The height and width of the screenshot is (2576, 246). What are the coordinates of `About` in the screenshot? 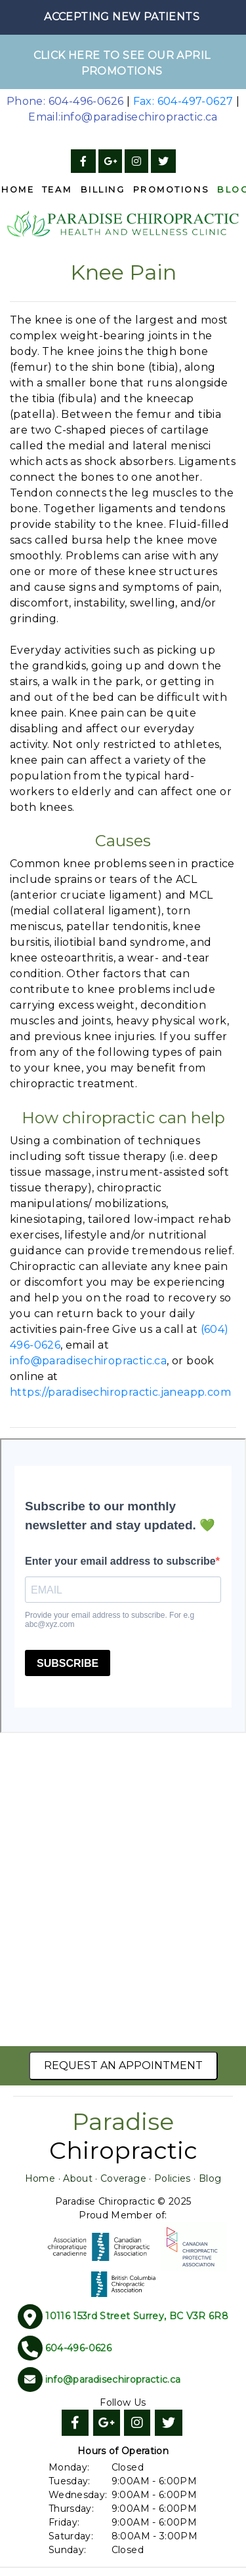 It's located at (77, 2178).